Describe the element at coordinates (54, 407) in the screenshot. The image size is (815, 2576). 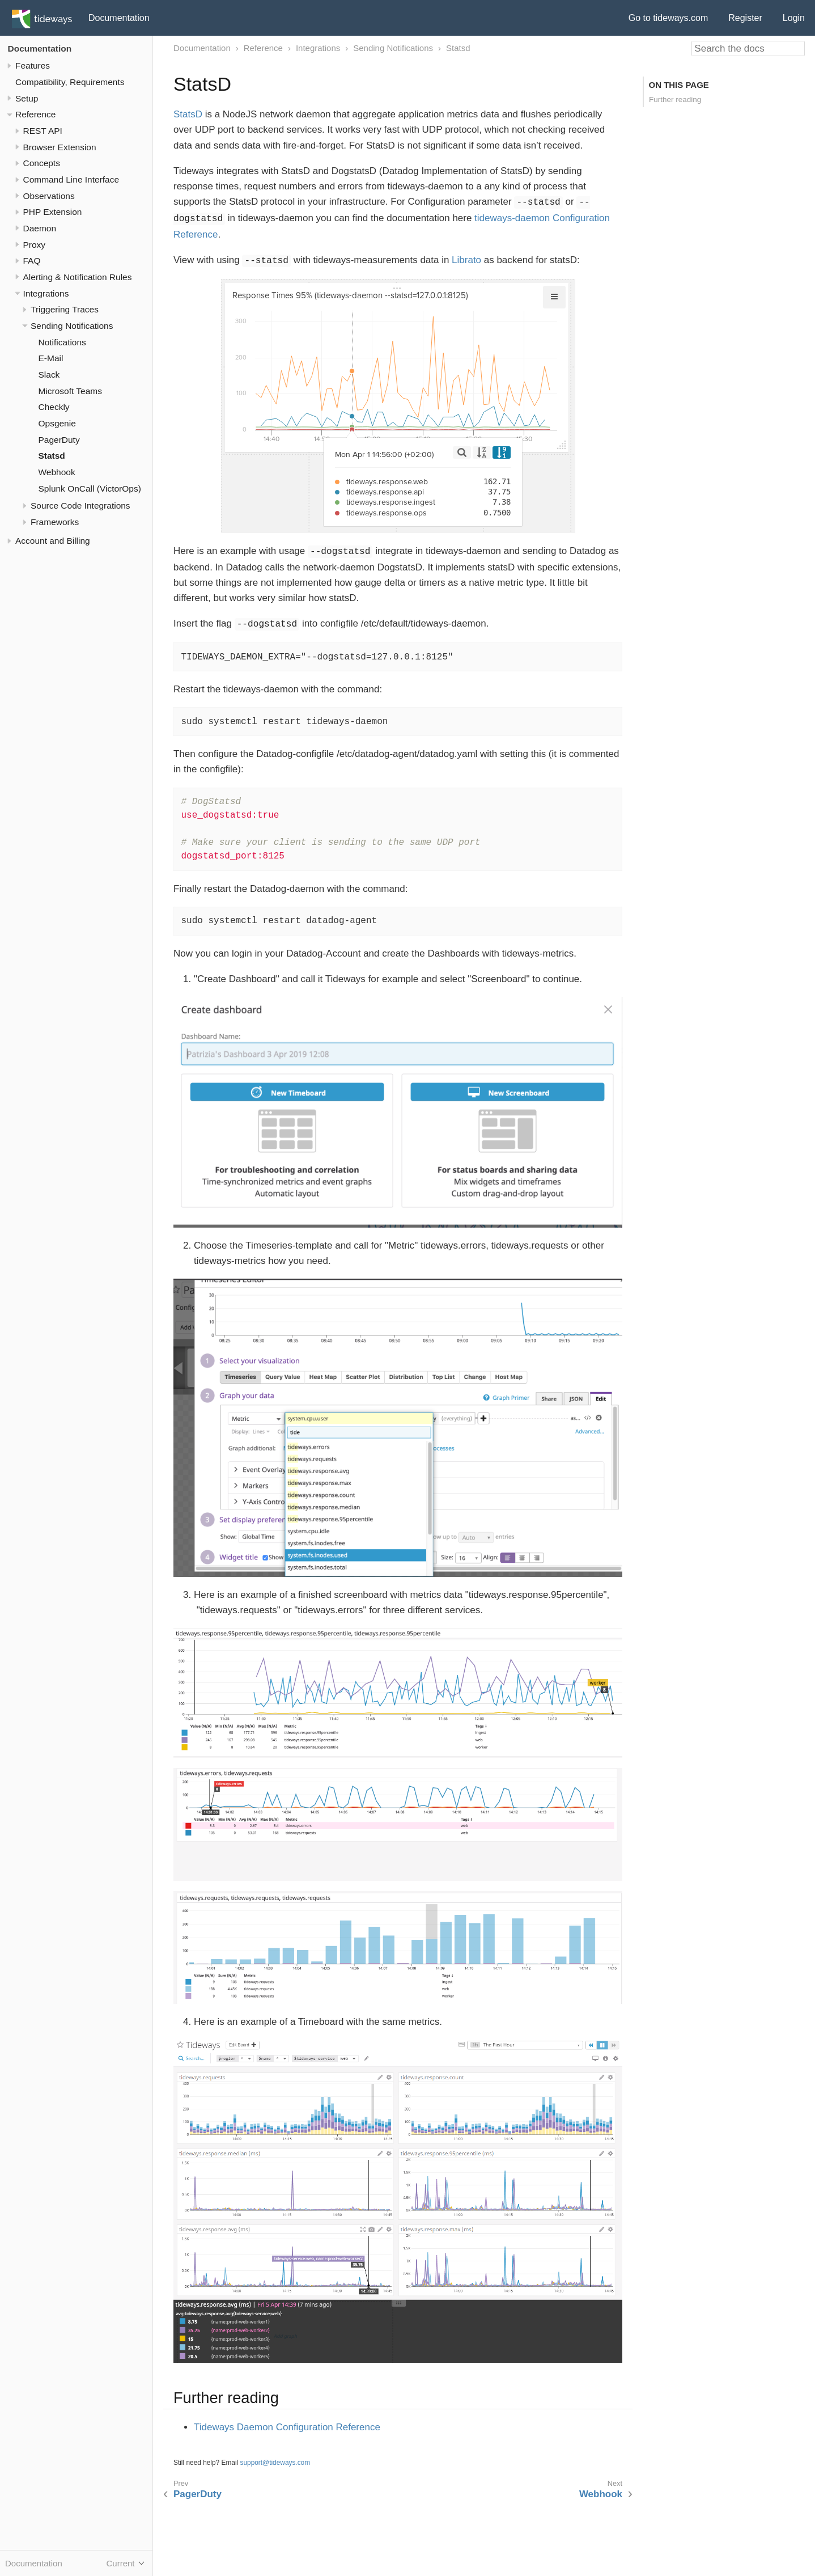
I see `Checkly` at that location.